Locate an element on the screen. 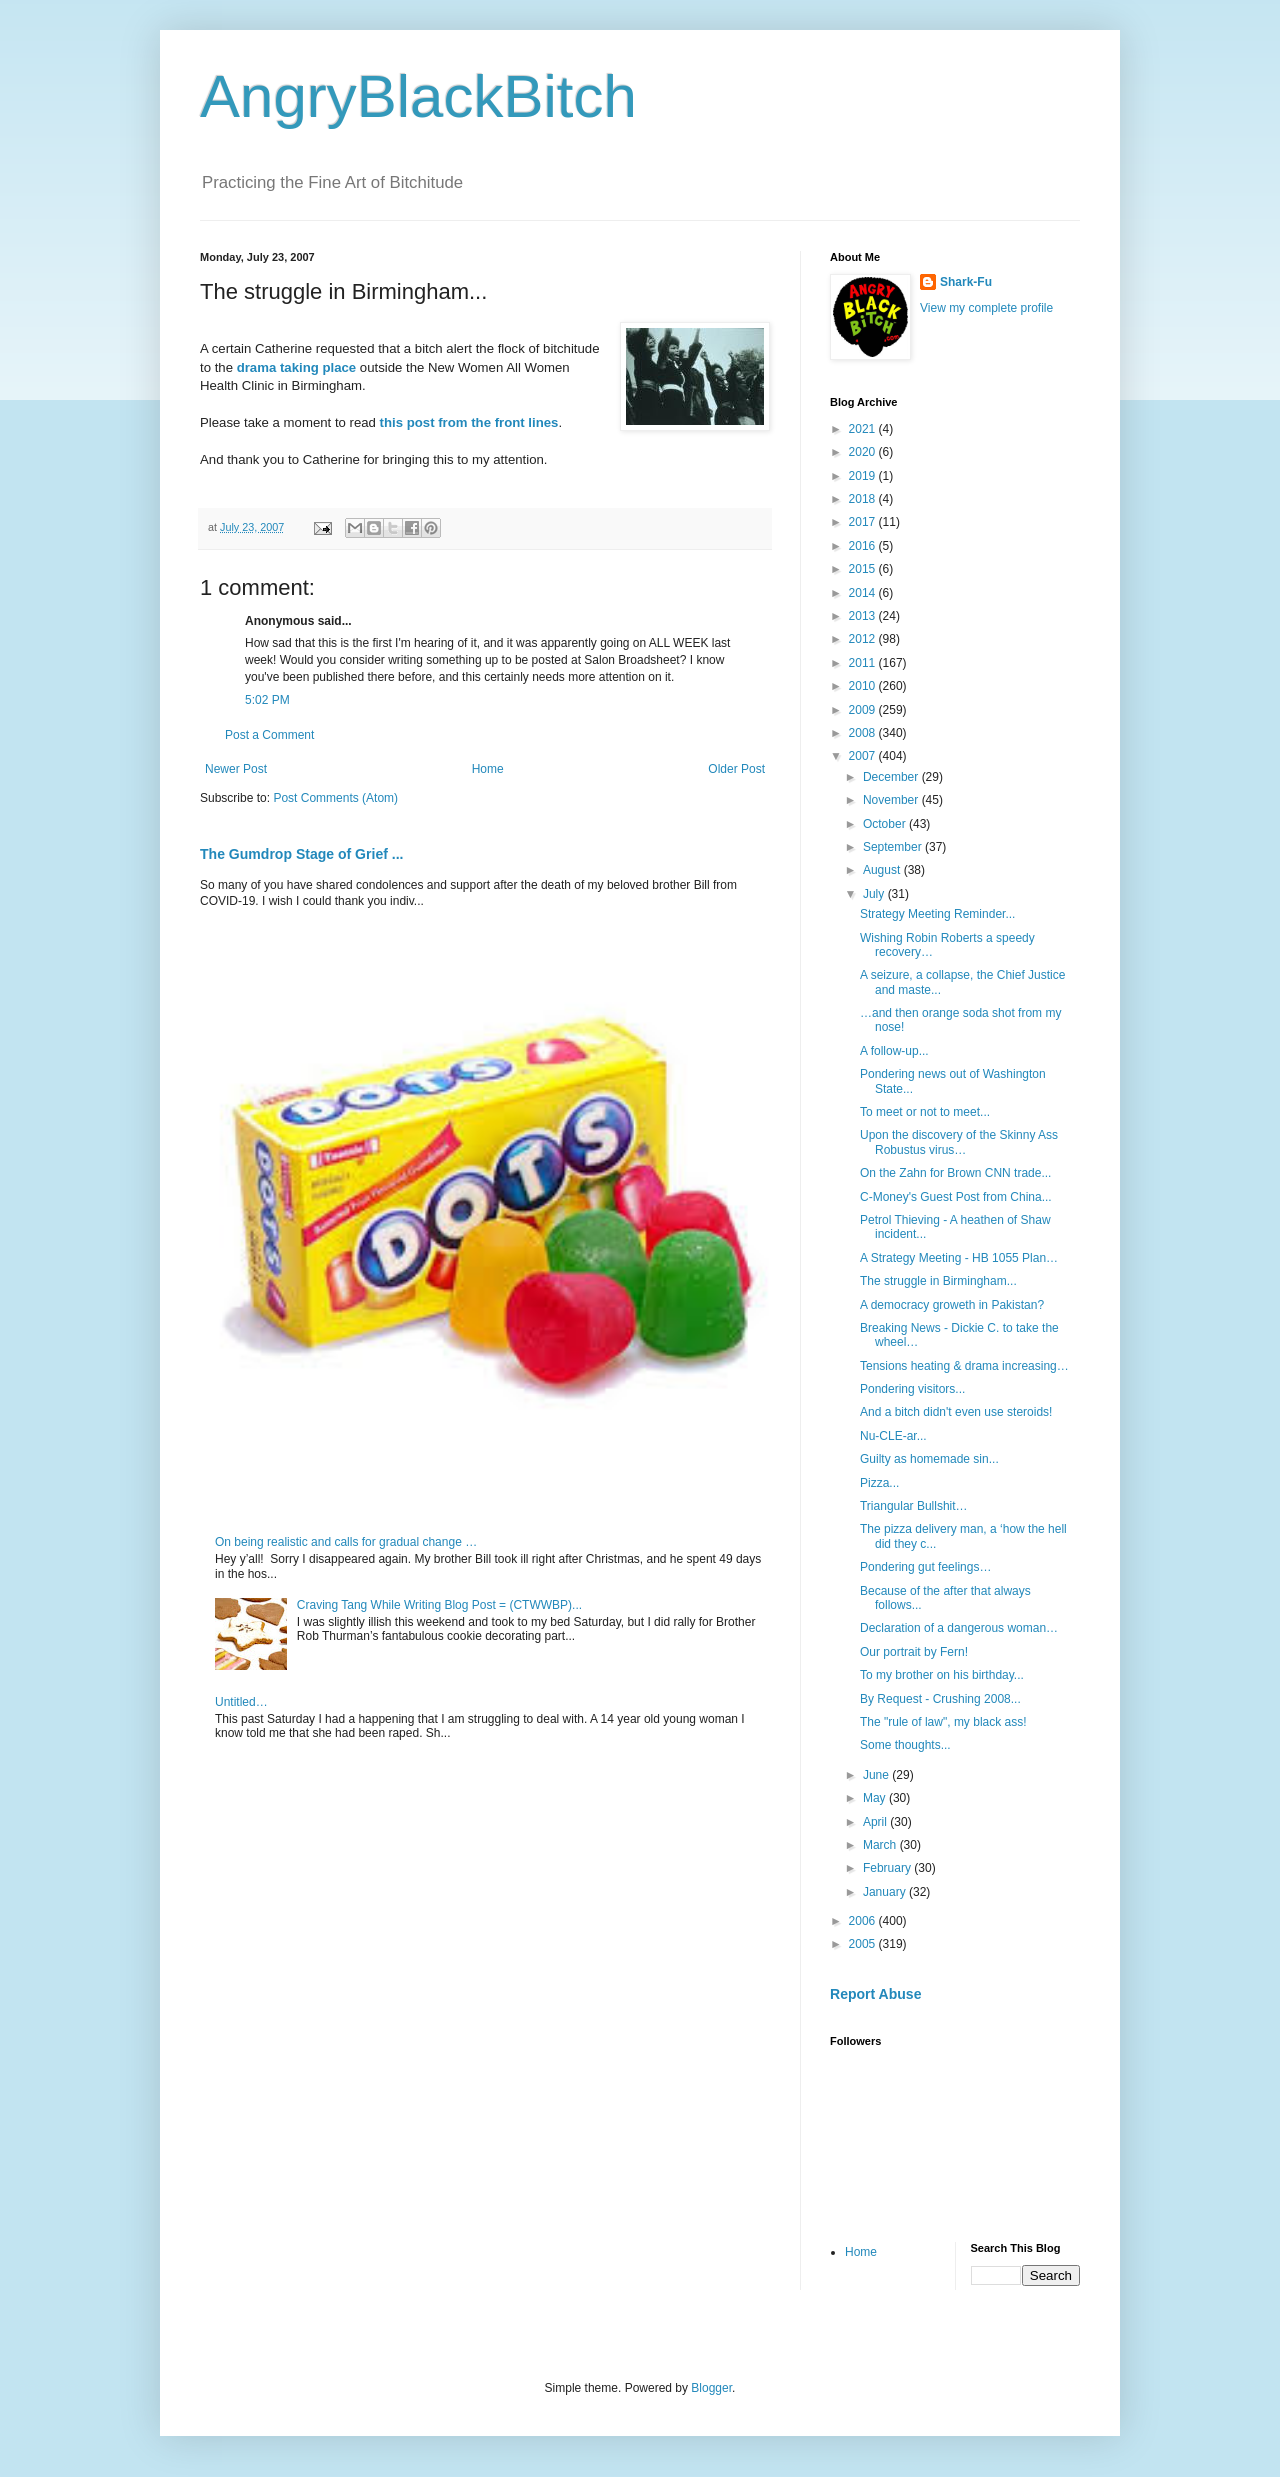  2018 is located at coordinates (864, 499).